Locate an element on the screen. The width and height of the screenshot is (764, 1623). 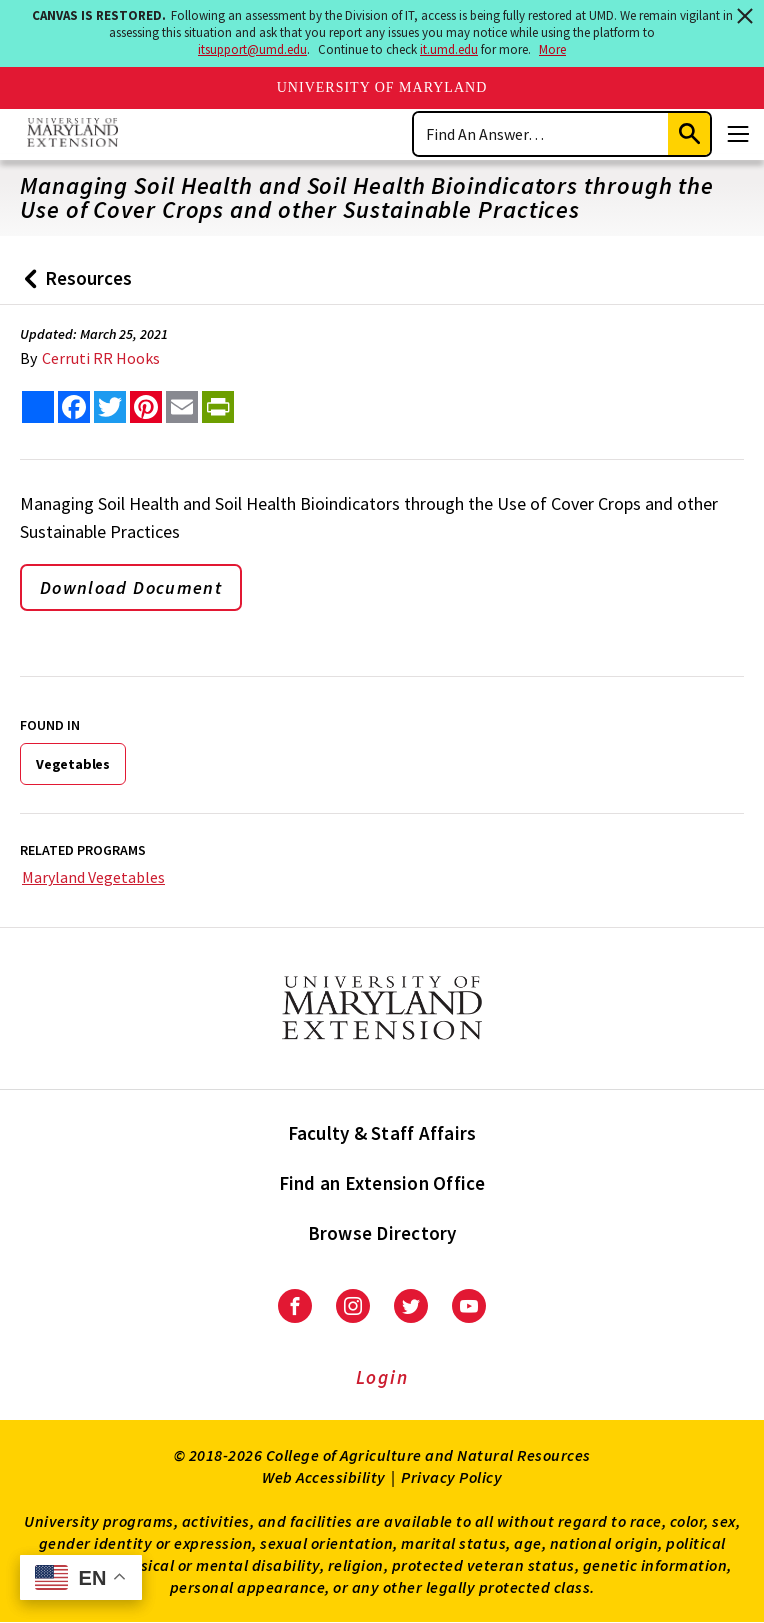
University of Maryland is located at coordinates (382, 87).